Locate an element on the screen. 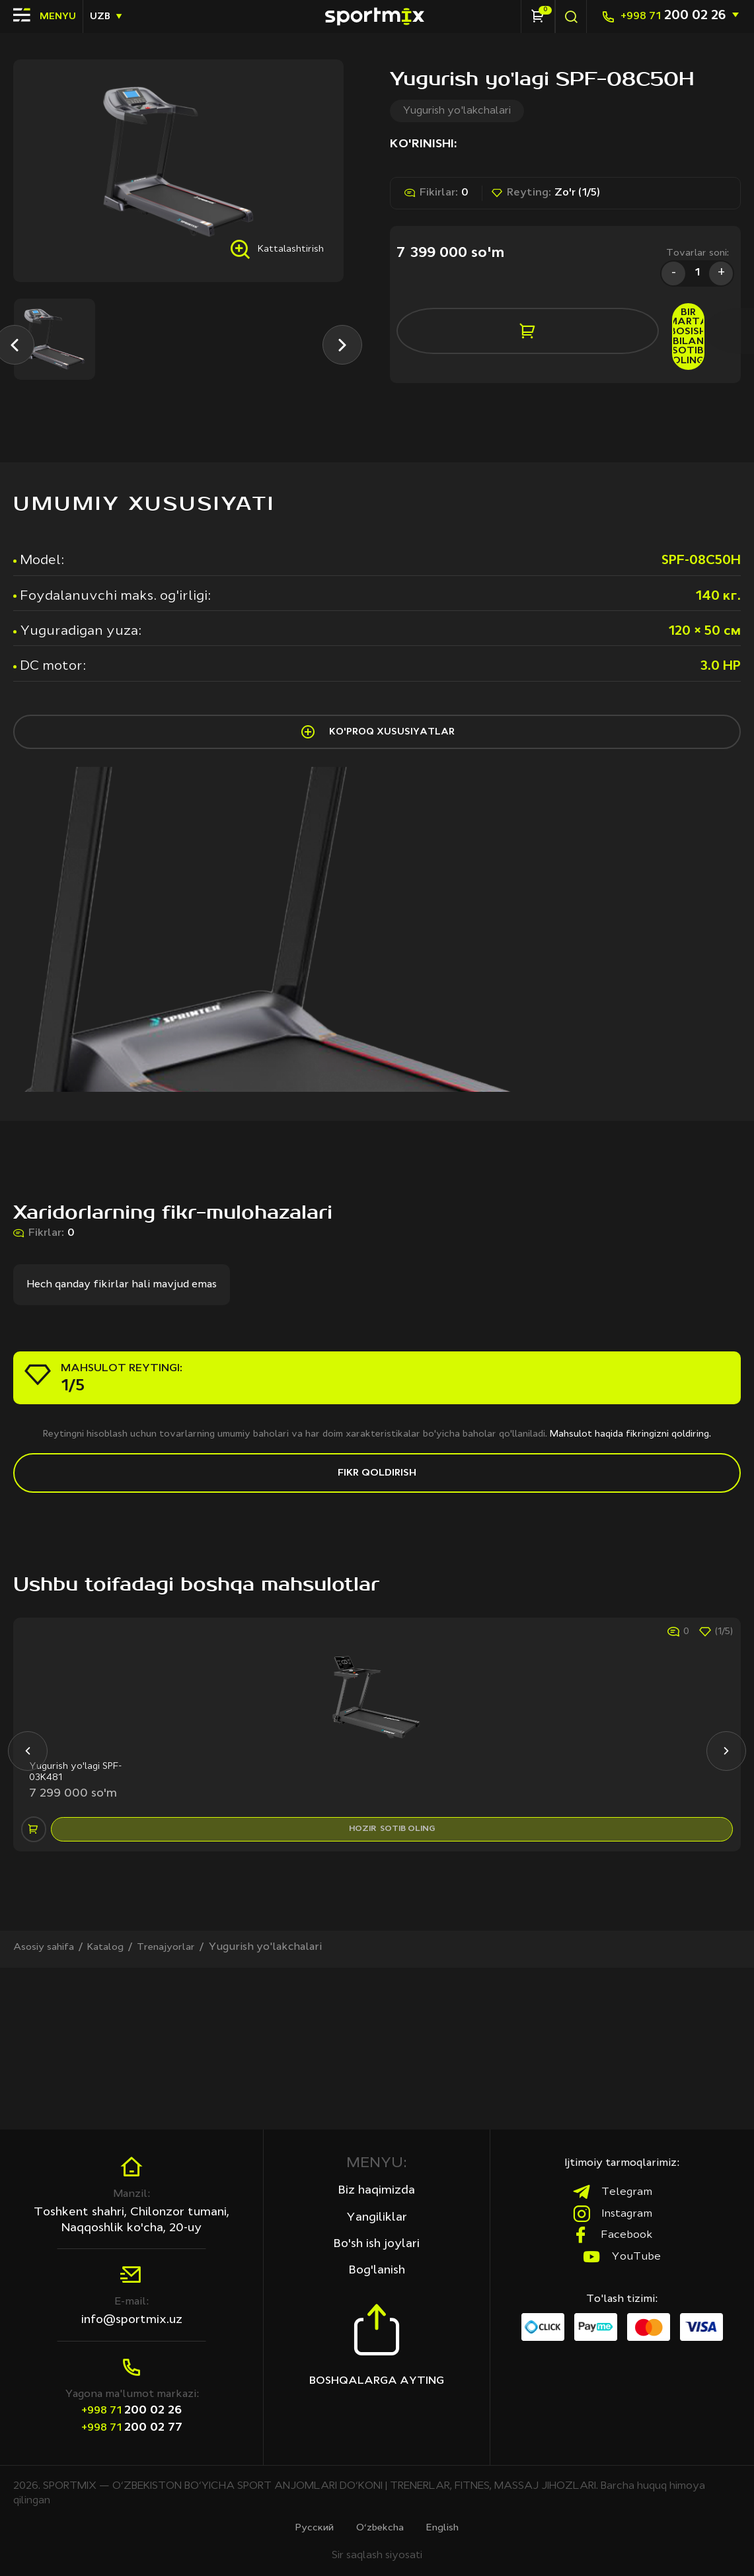 Image resolution: width=754 pixels, height=2576 pixels. O‘zbekcha is located at coordinates (381, 2527).